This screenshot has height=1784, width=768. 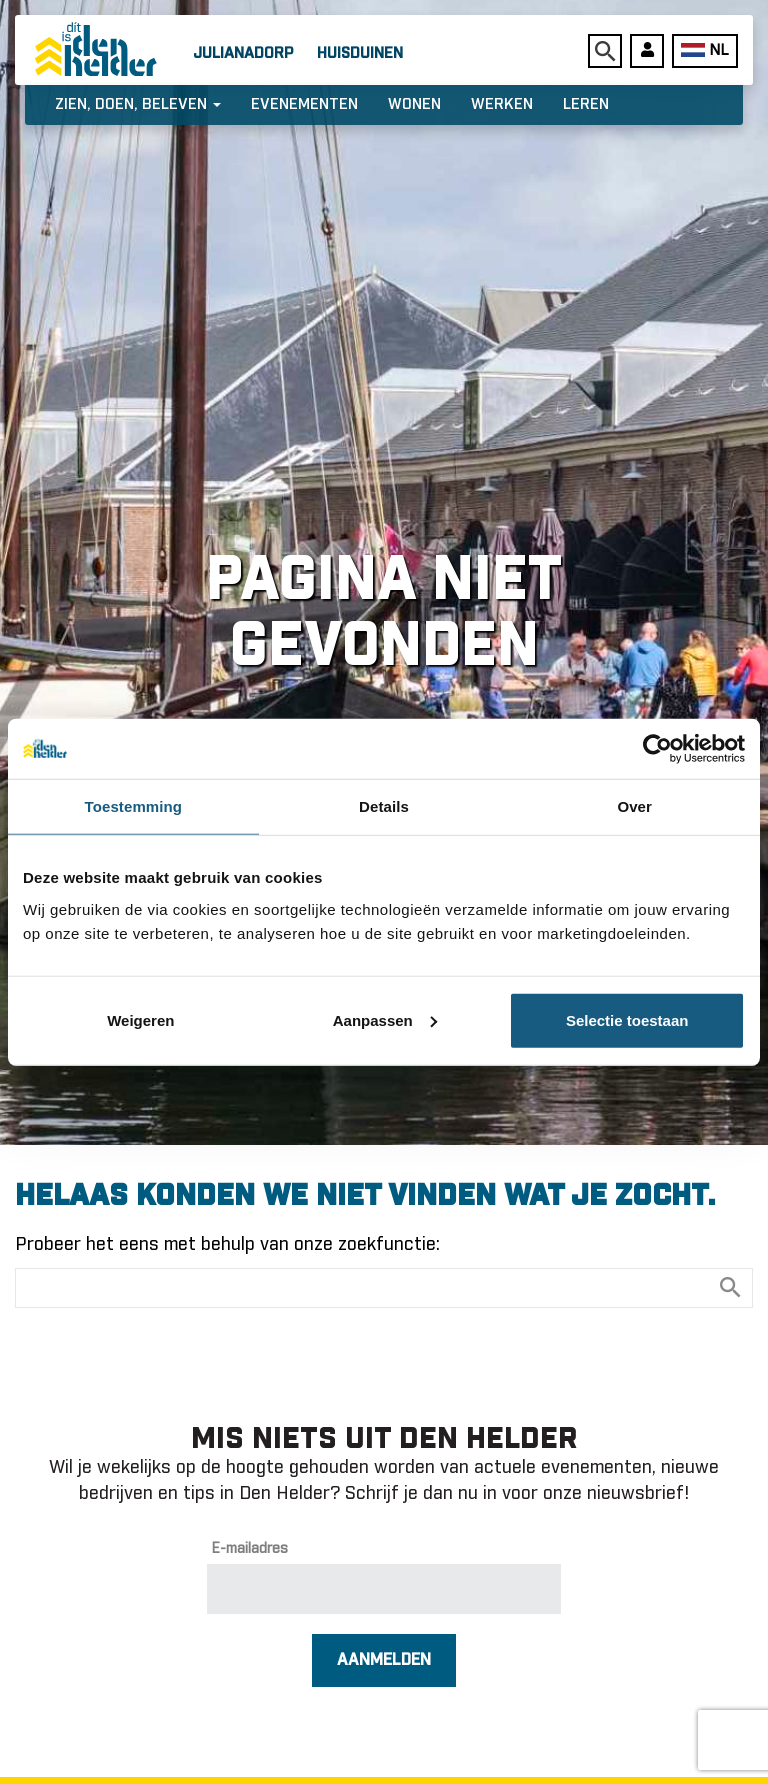 I want to click on Aanpassen, so click(x=385, y=1019).